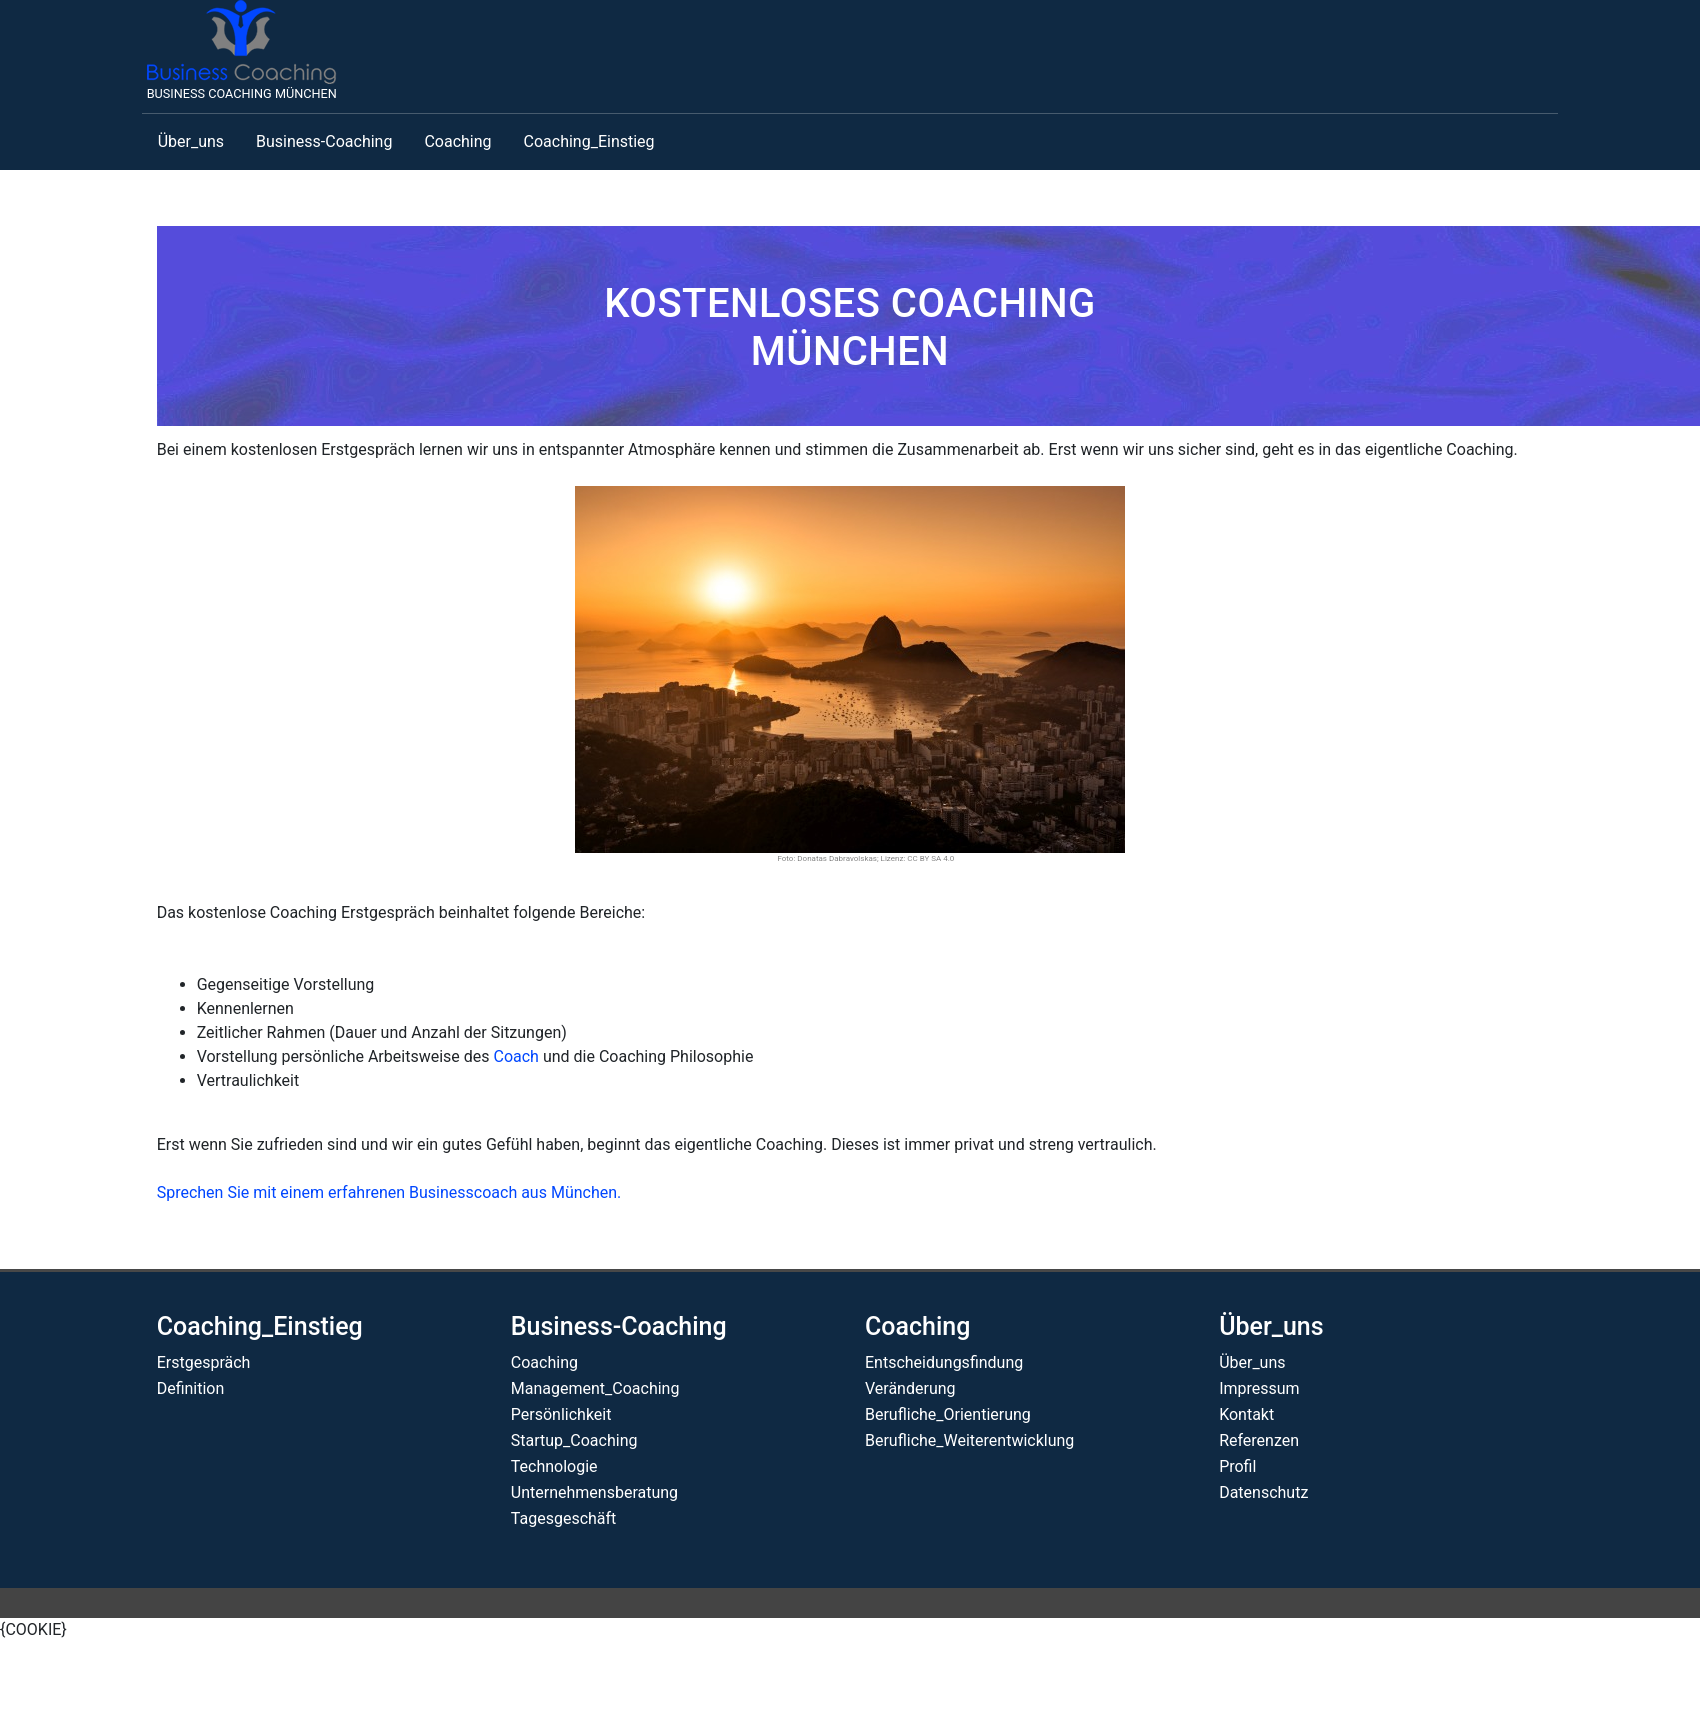 The image size is (1700, 1720). What do you see at coordinates (324, 141) in the screenshot?
I see `Business-Coaching` at bounding box center [324, 141].